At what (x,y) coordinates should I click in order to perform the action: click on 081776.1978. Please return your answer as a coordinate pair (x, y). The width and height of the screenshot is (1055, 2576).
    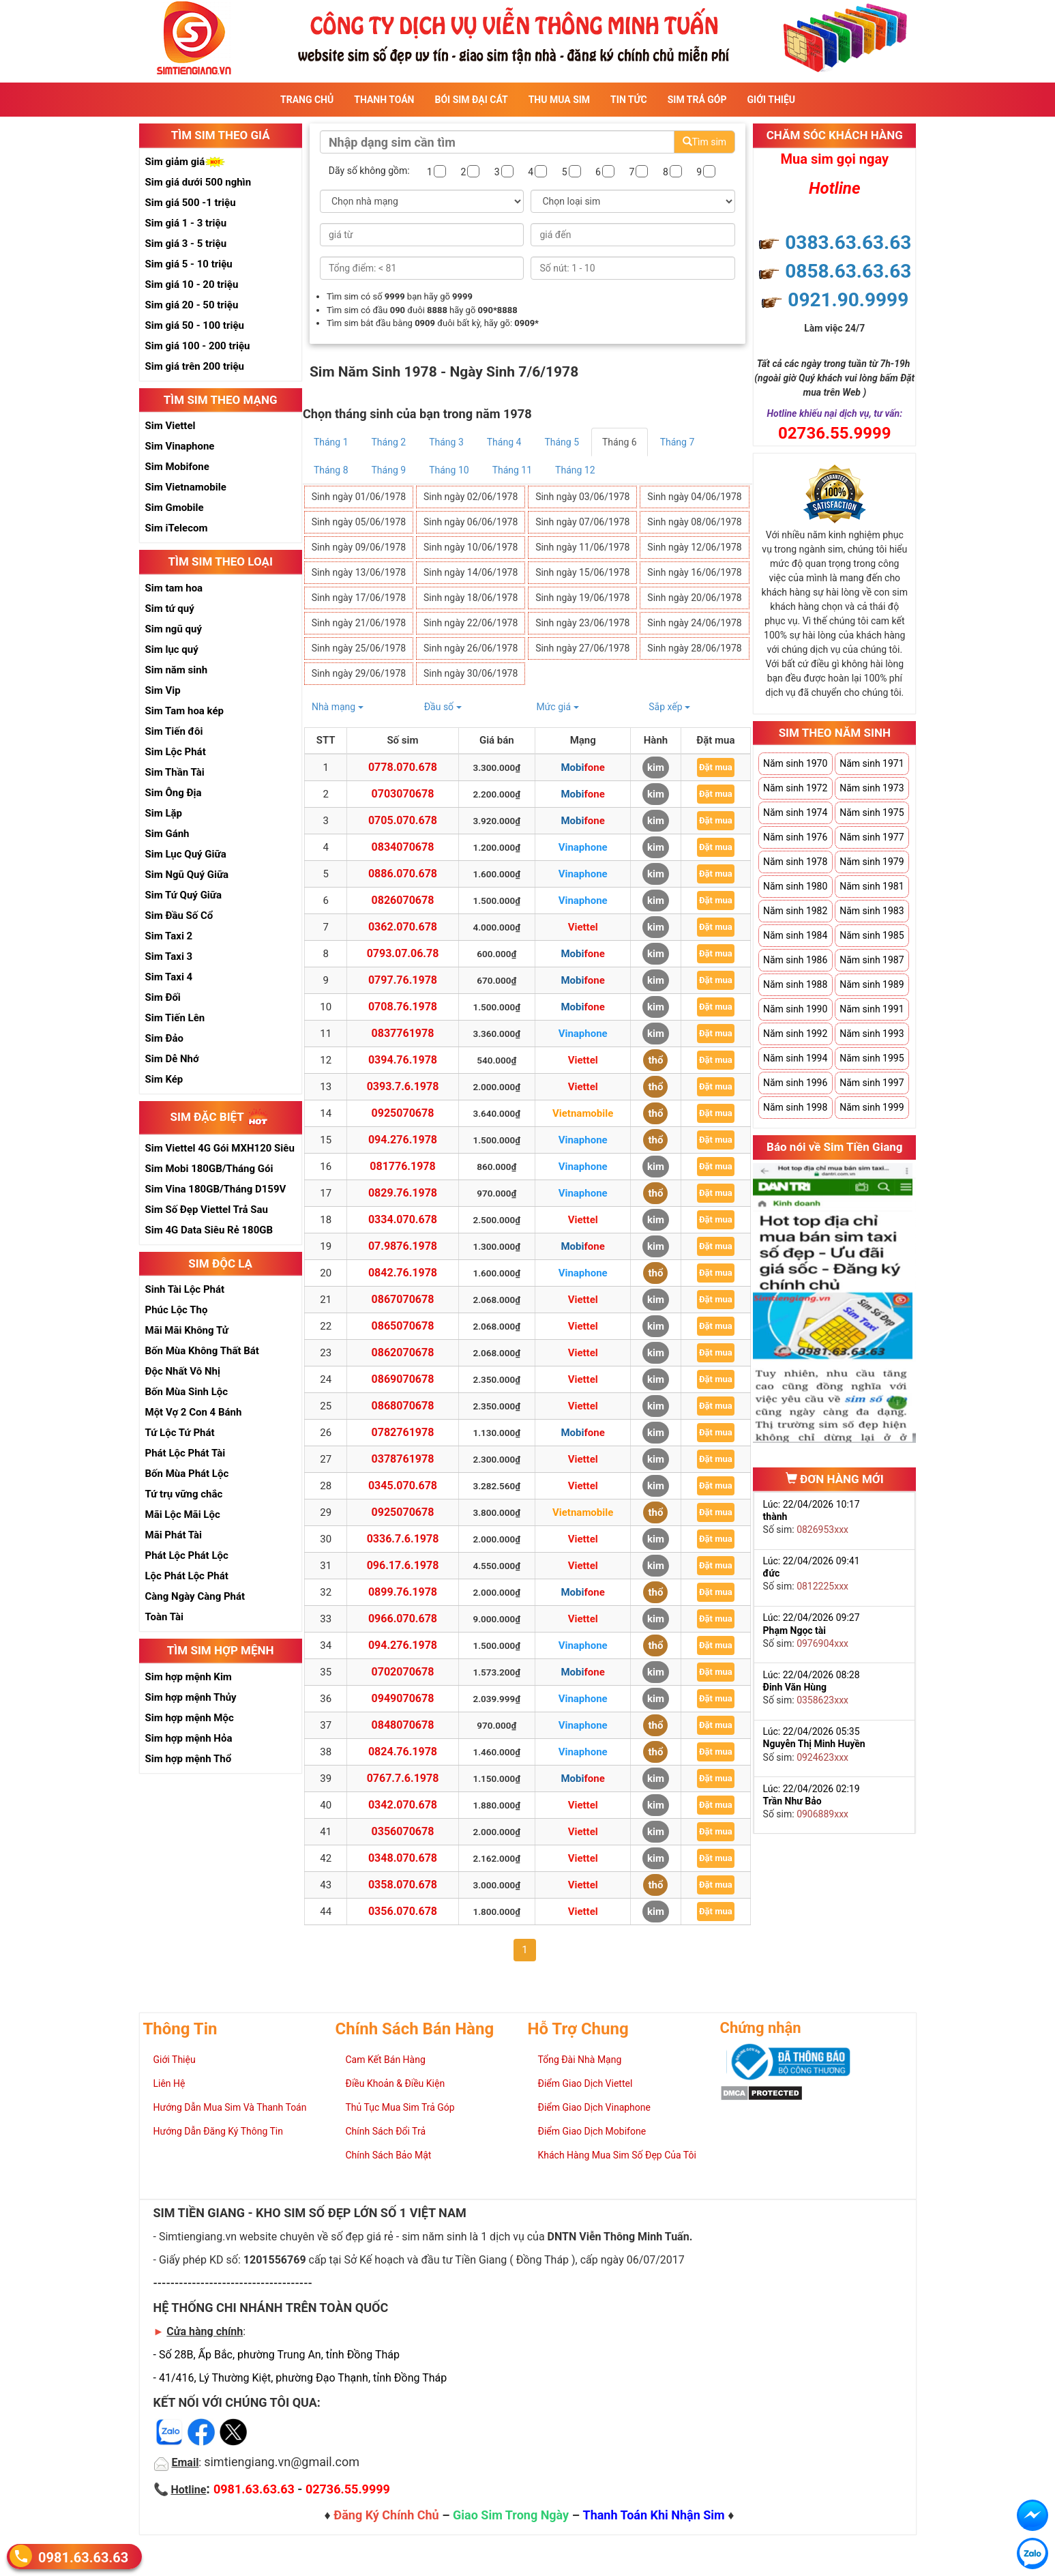
    Looking at the image, I should click on (402, 1166).